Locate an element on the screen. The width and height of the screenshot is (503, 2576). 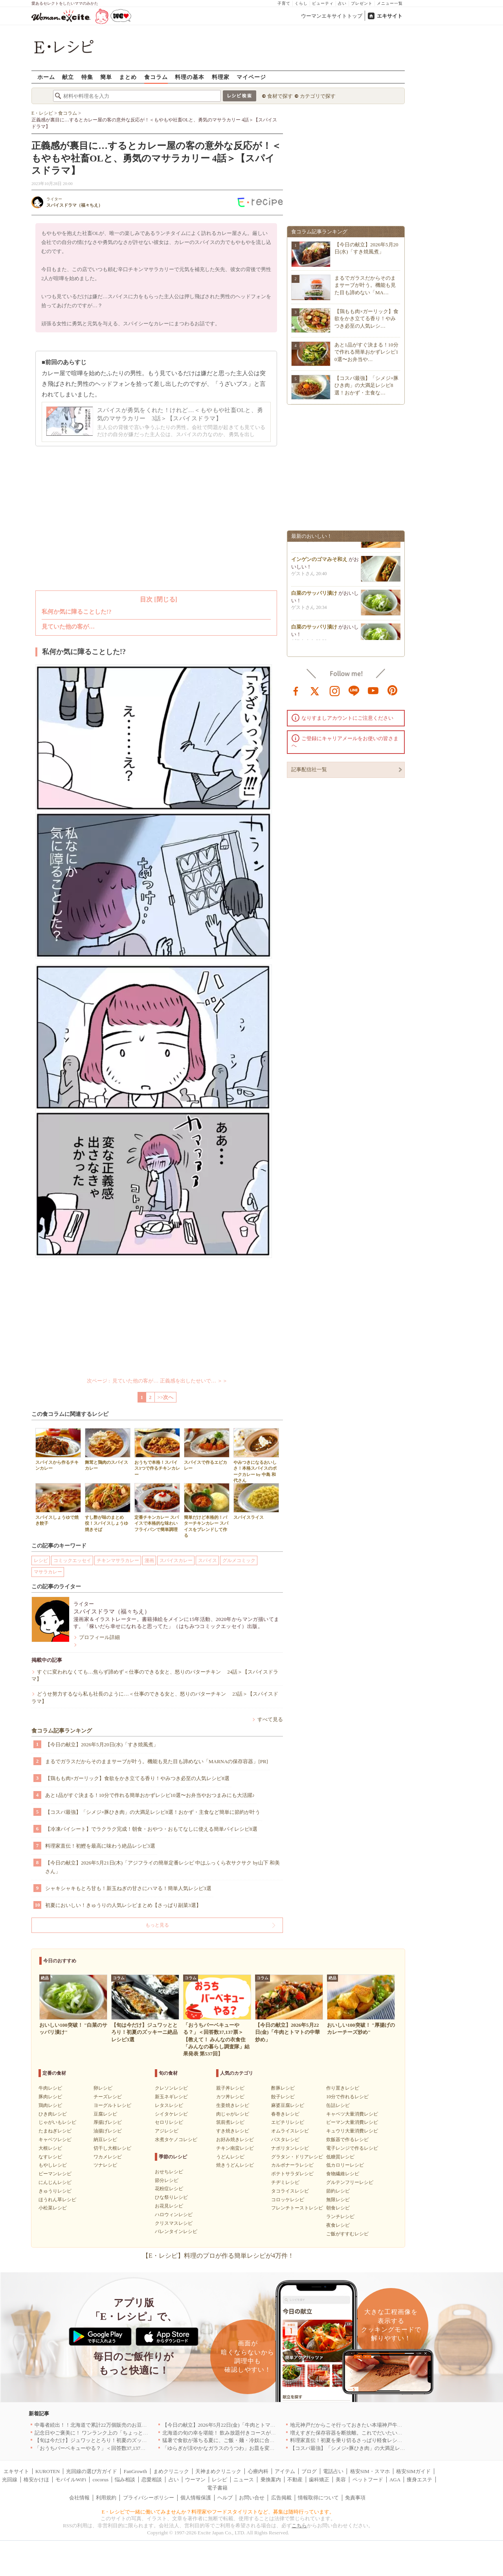
厚揚げレシピ is located at coordinates (108, 2122).